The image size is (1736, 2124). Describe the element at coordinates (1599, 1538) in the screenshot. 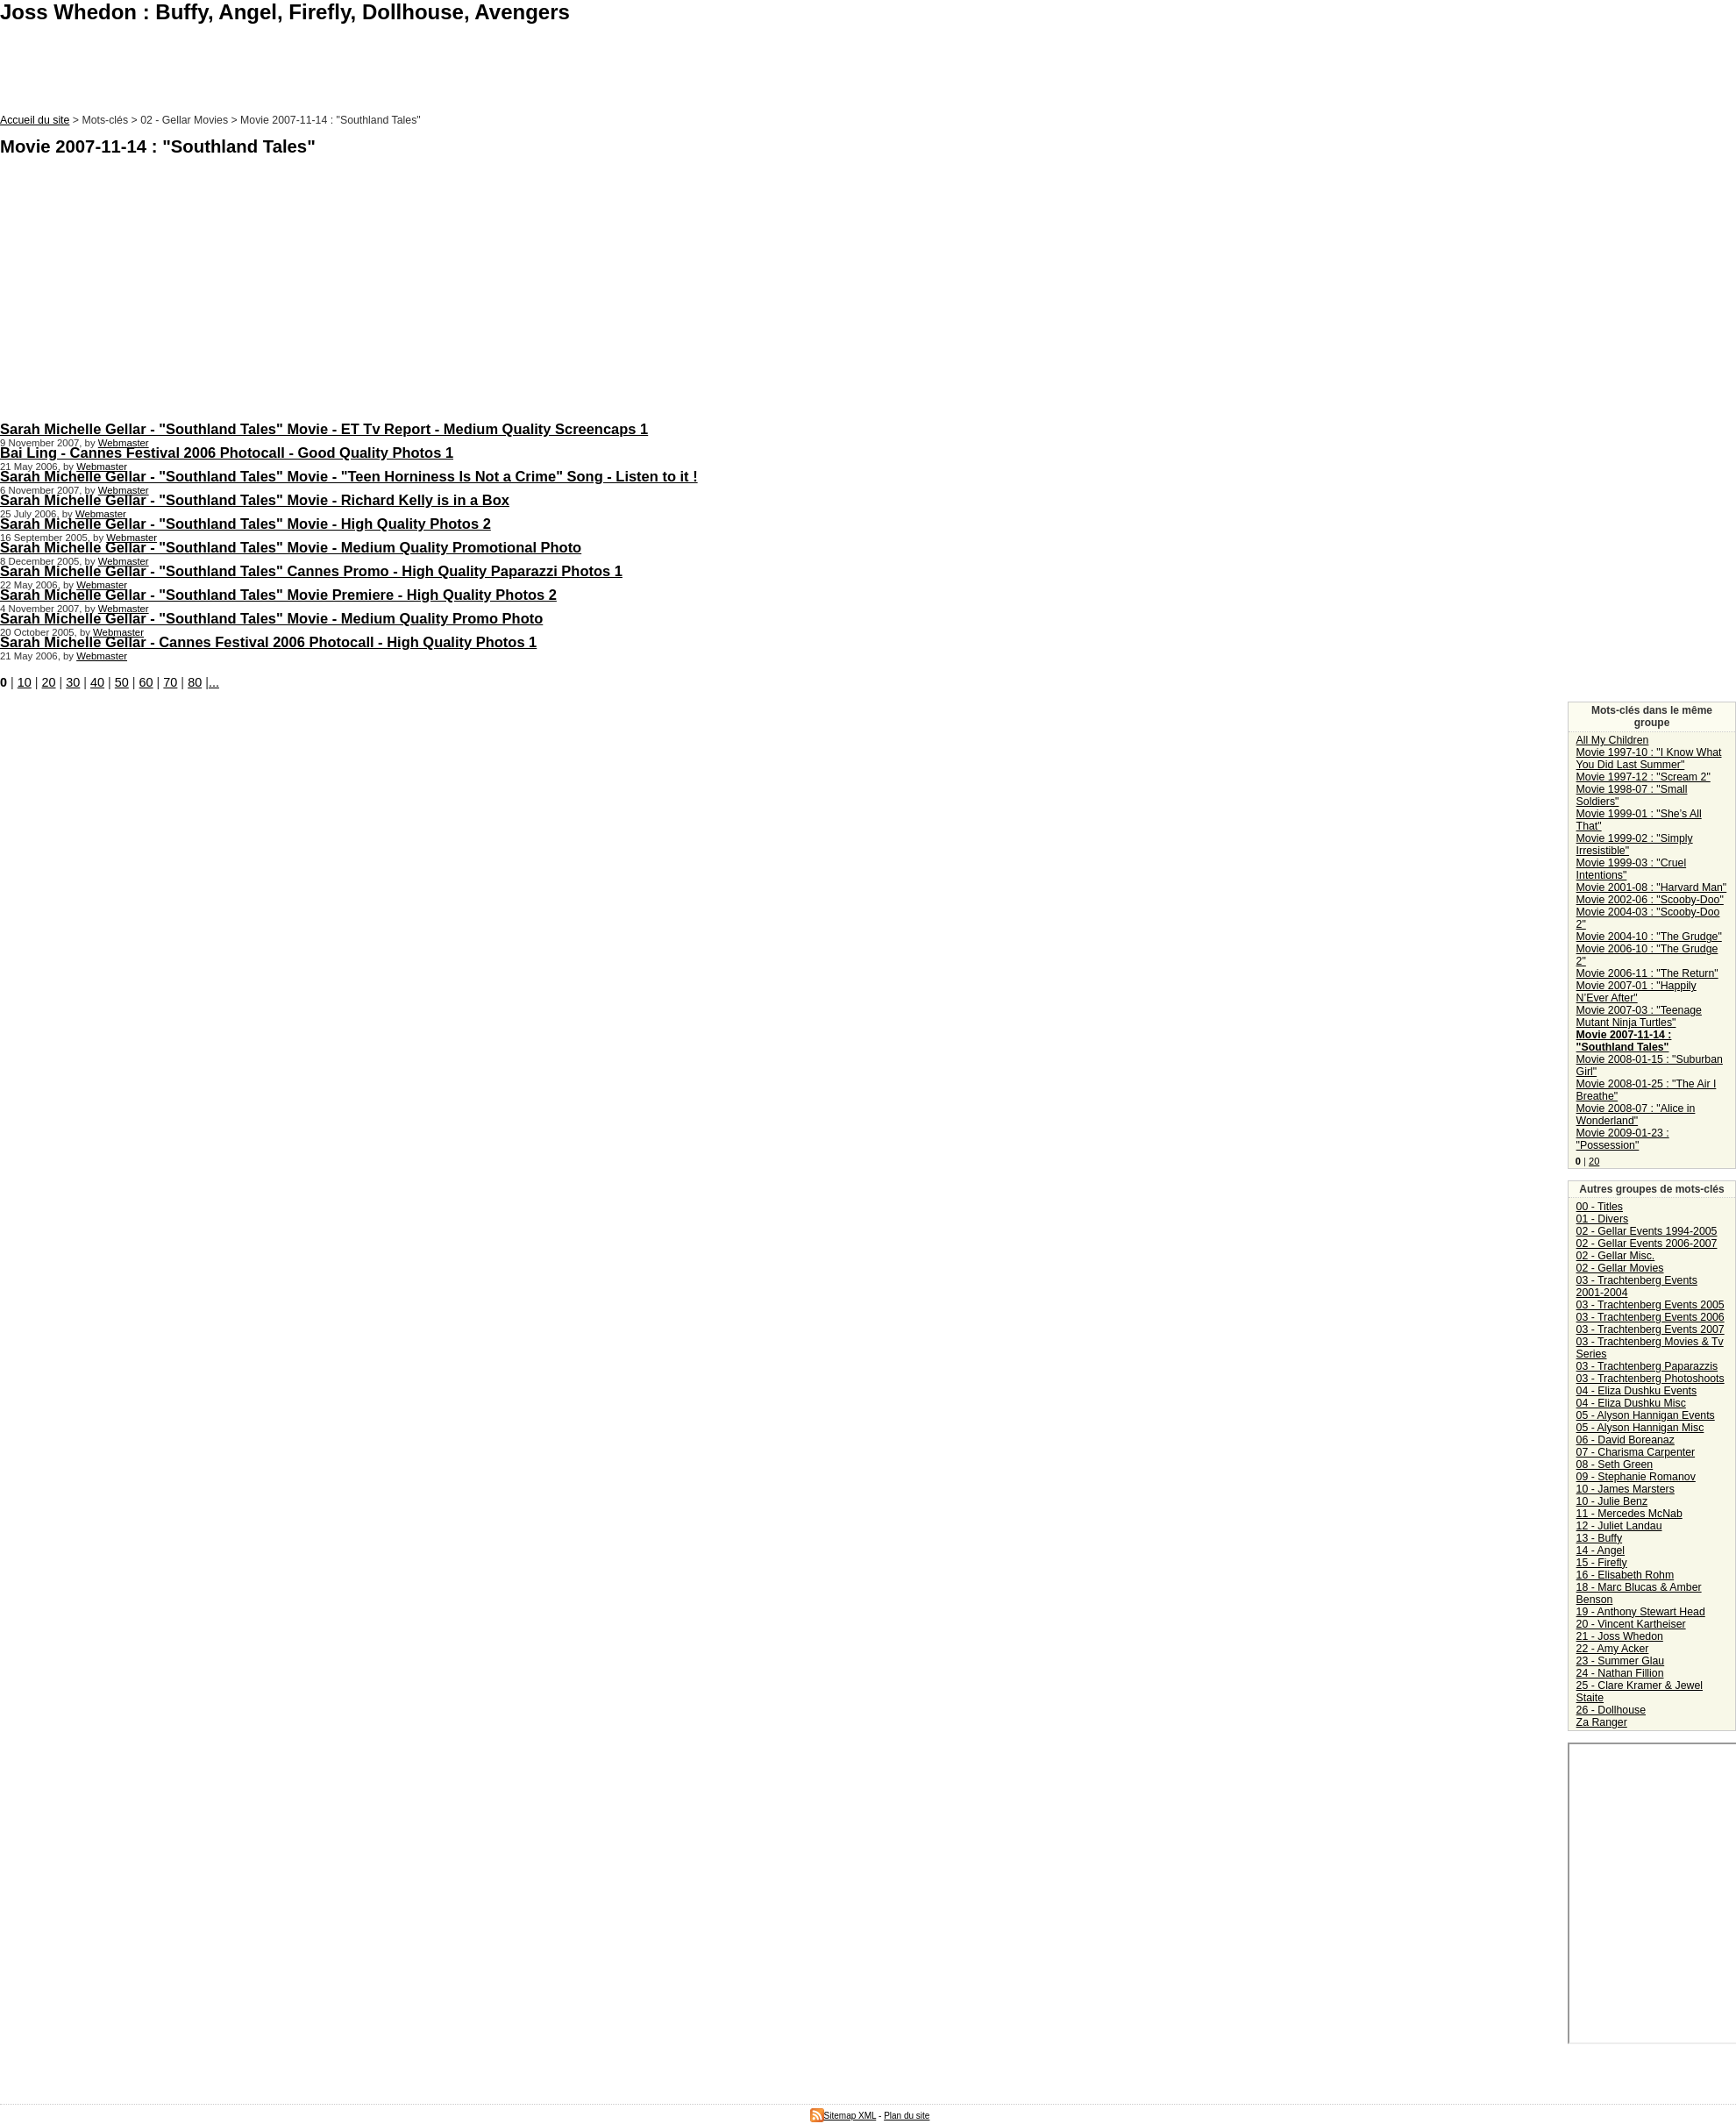

I see `13 - Buffy` at that location.